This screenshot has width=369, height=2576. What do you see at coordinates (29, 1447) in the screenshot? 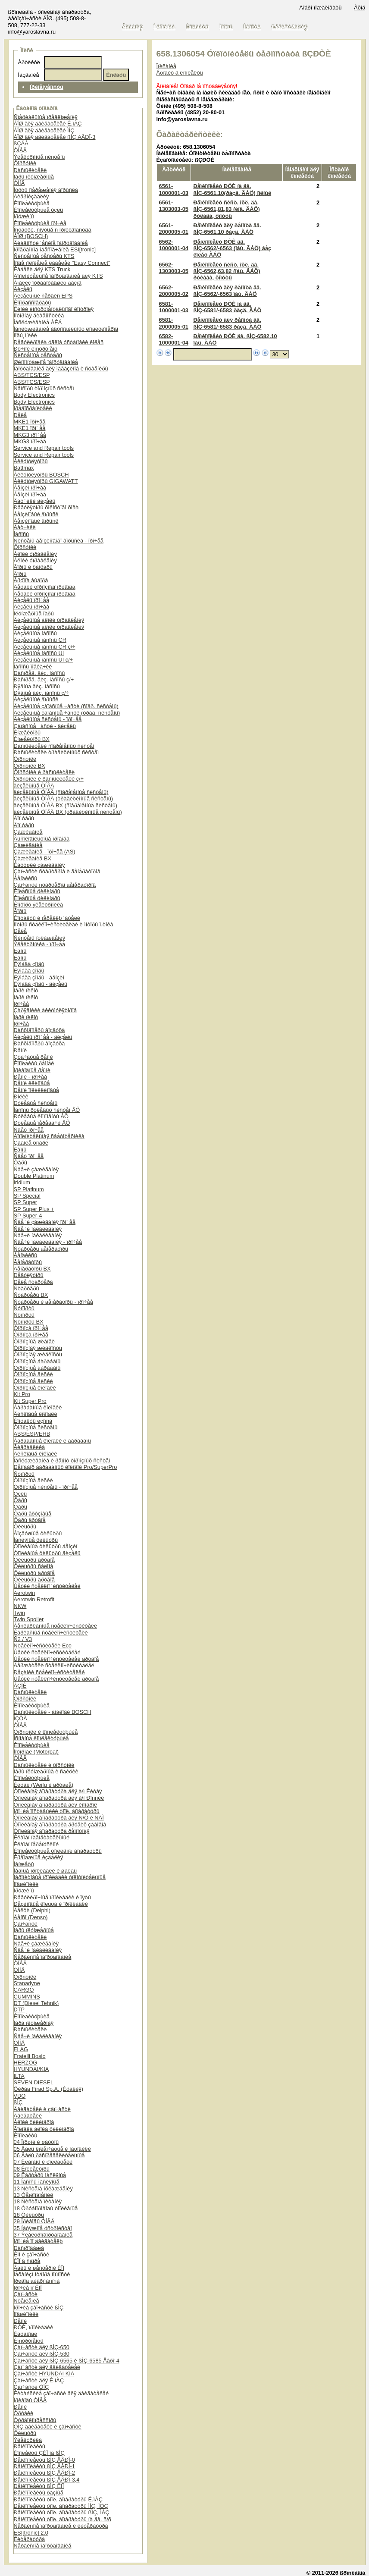
I see `Ãèäðàâëèêà` at bounding box center [29, 1447].